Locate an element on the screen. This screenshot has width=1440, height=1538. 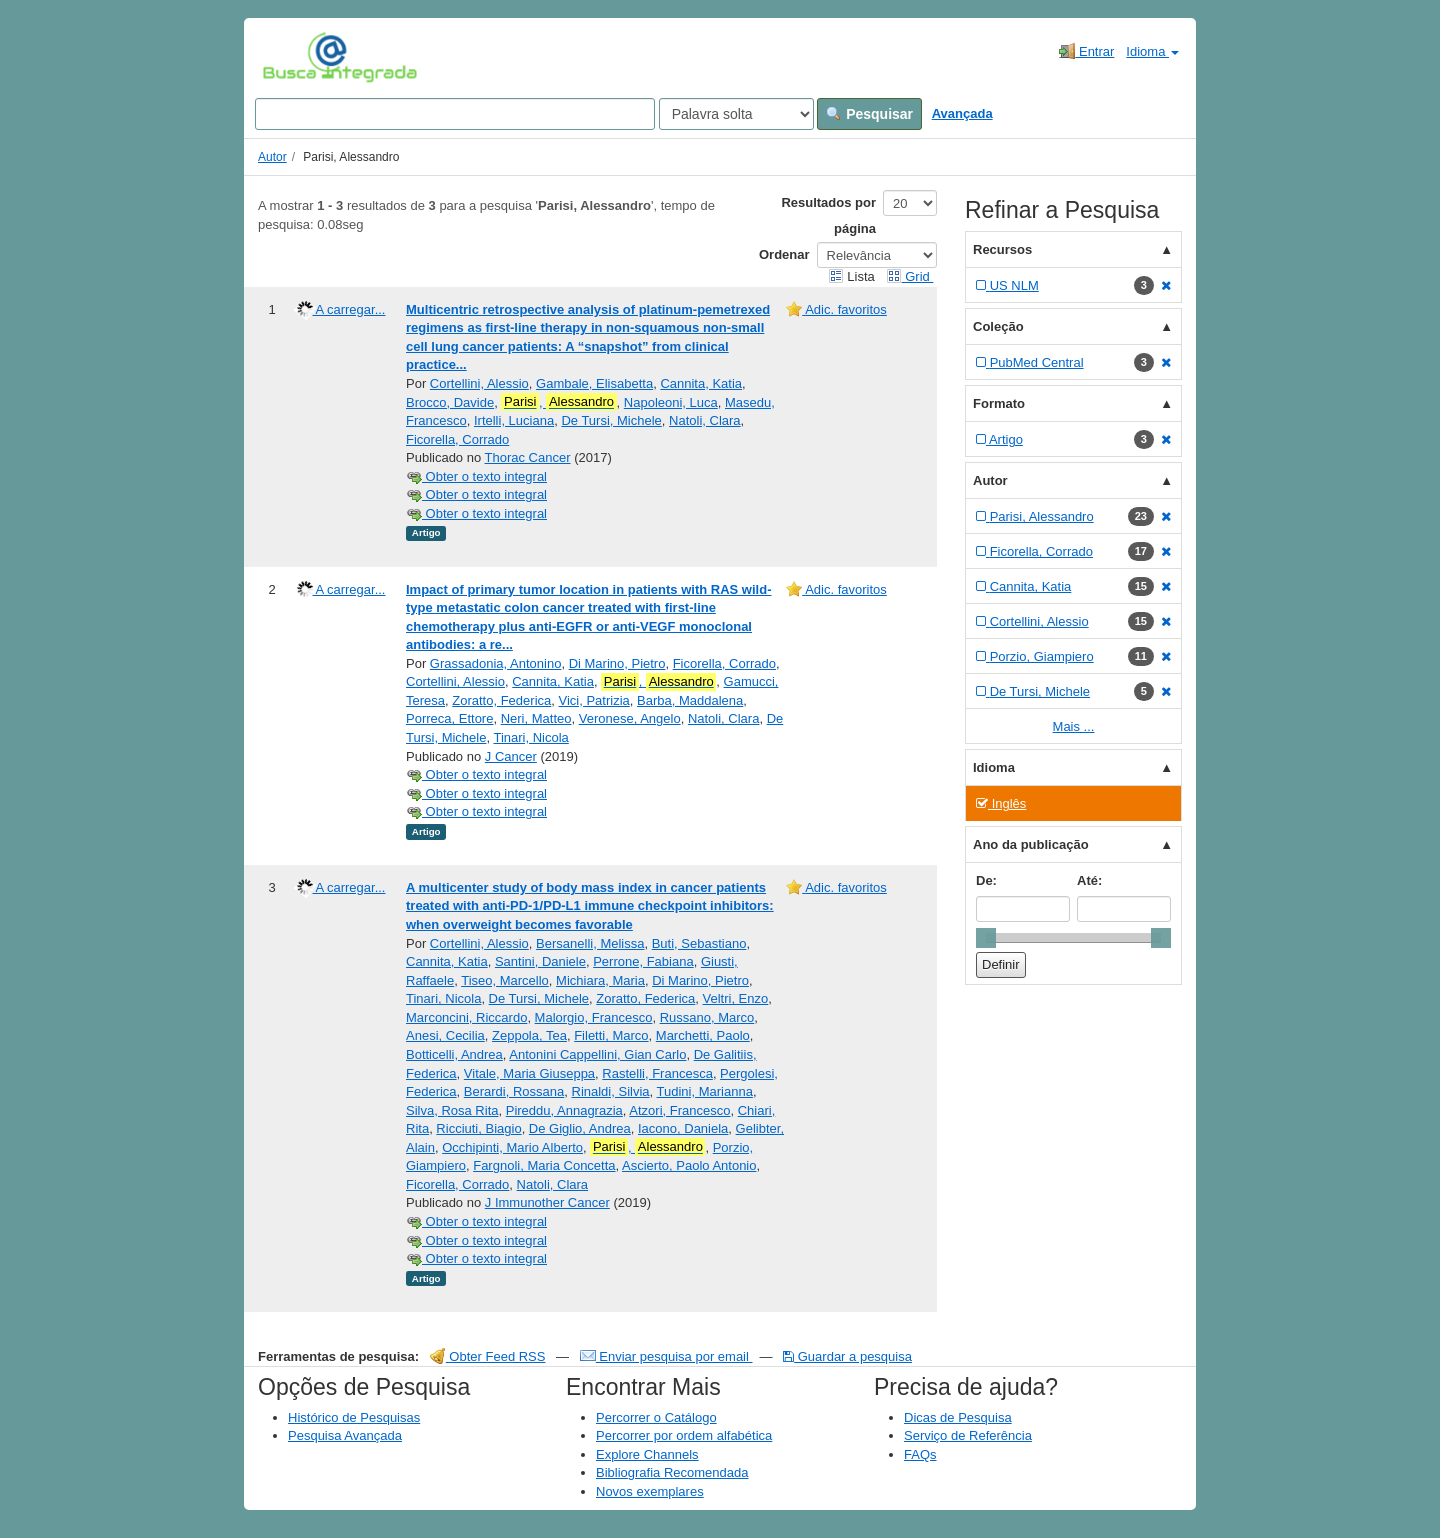
Guardar a pesquisa is located at coordinates (847, 1356).